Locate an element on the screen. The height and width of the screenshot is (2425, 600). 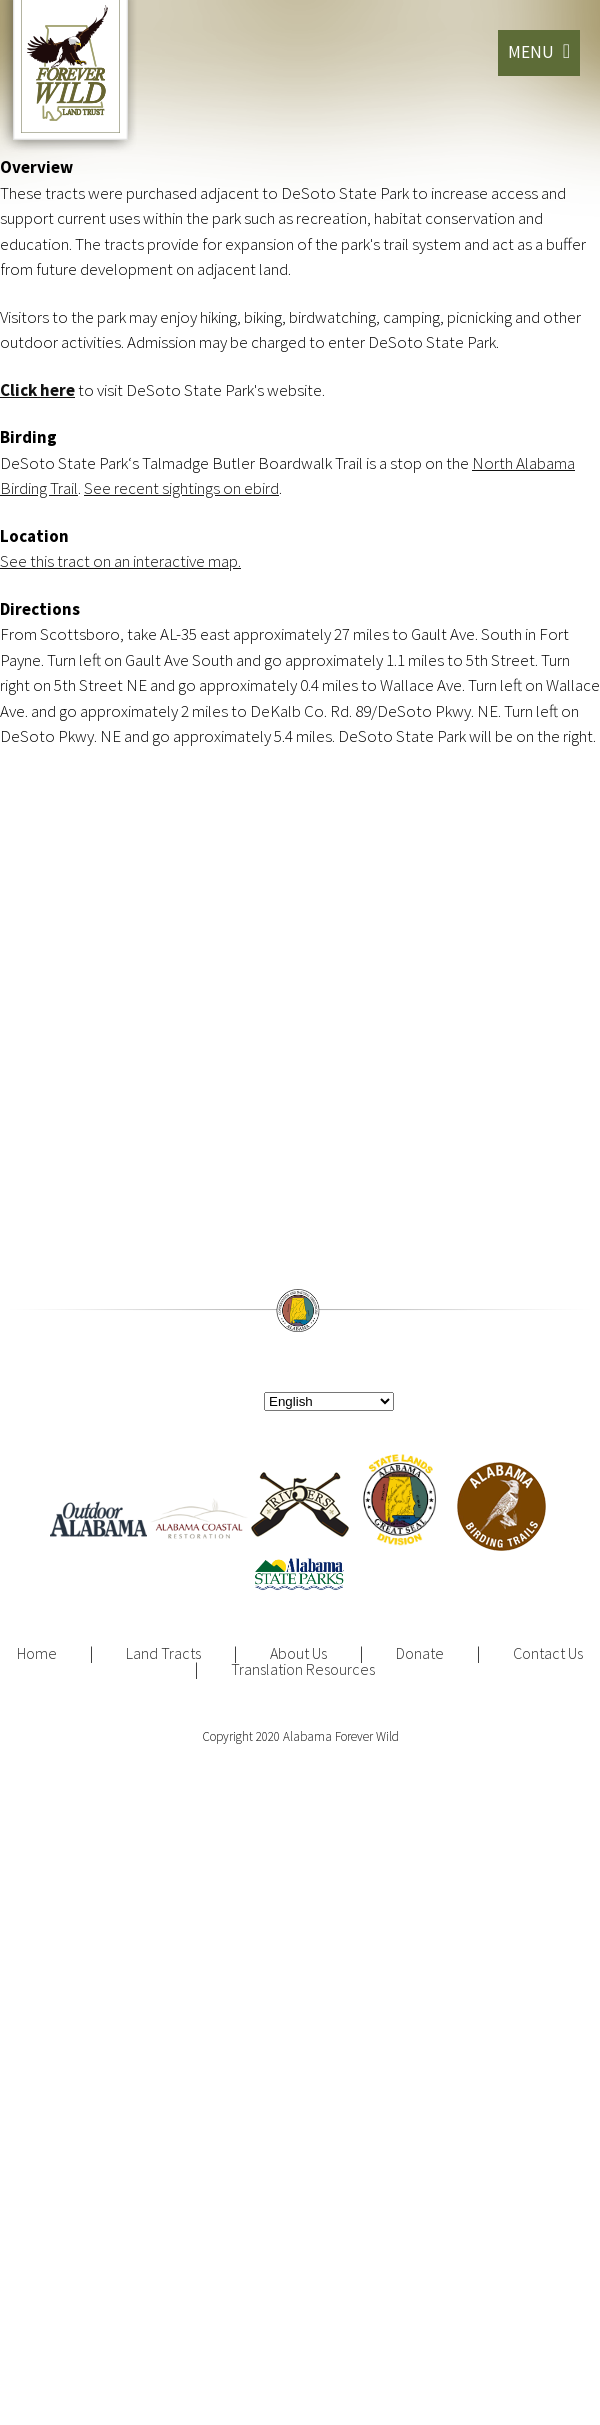
Home is located at coordinates (37, 1653).